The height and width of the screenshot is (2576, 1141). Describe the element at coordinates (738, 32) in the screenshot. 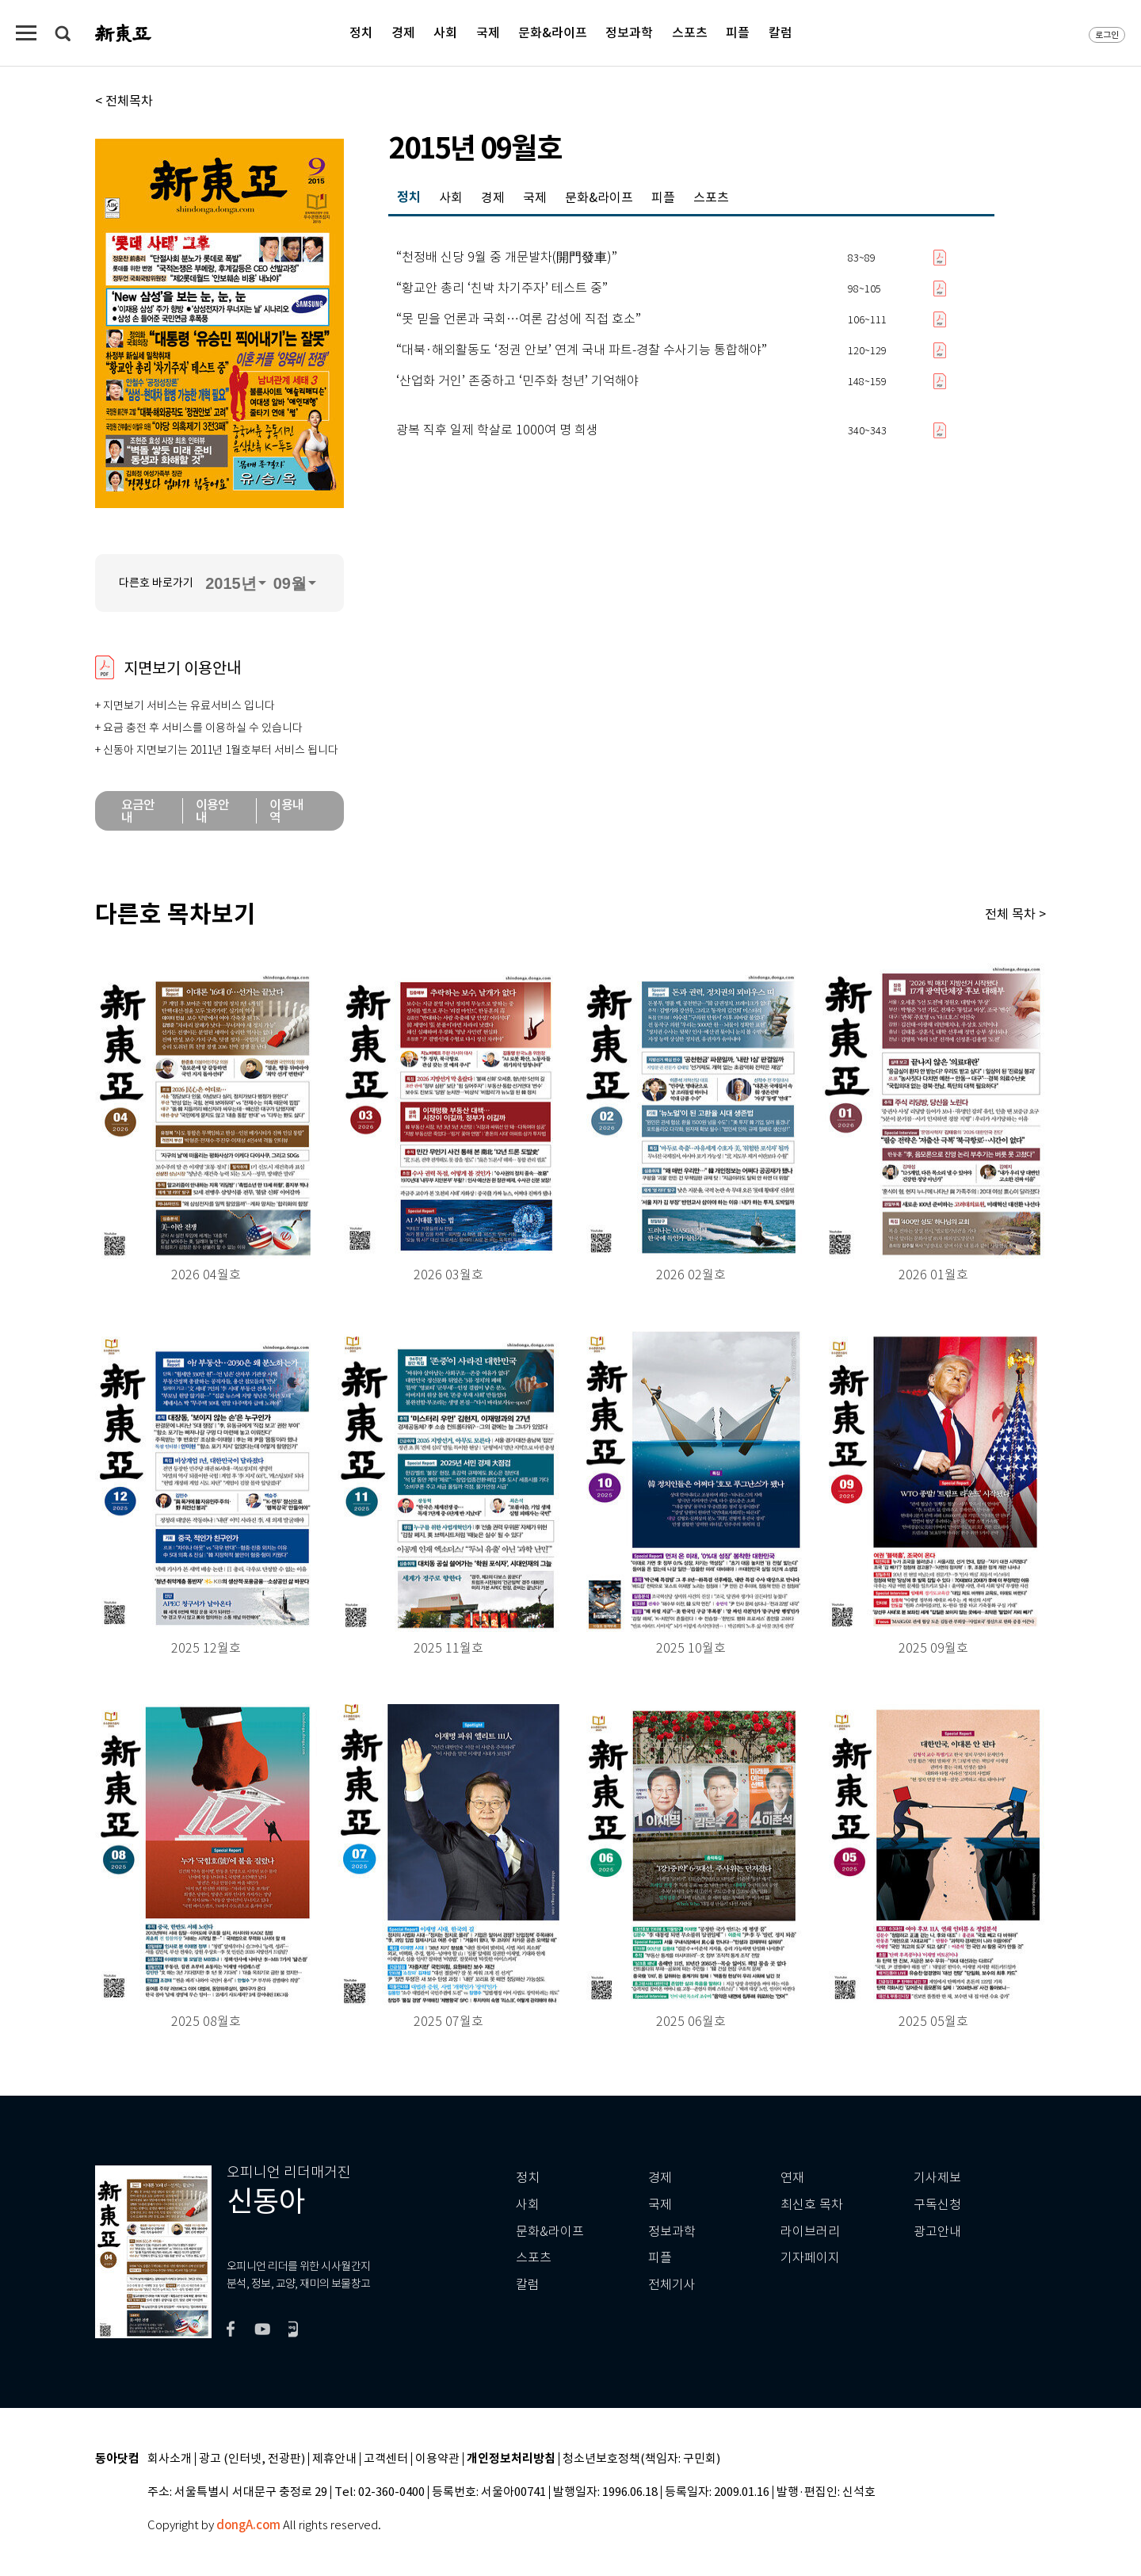

I see `피플` at that location.